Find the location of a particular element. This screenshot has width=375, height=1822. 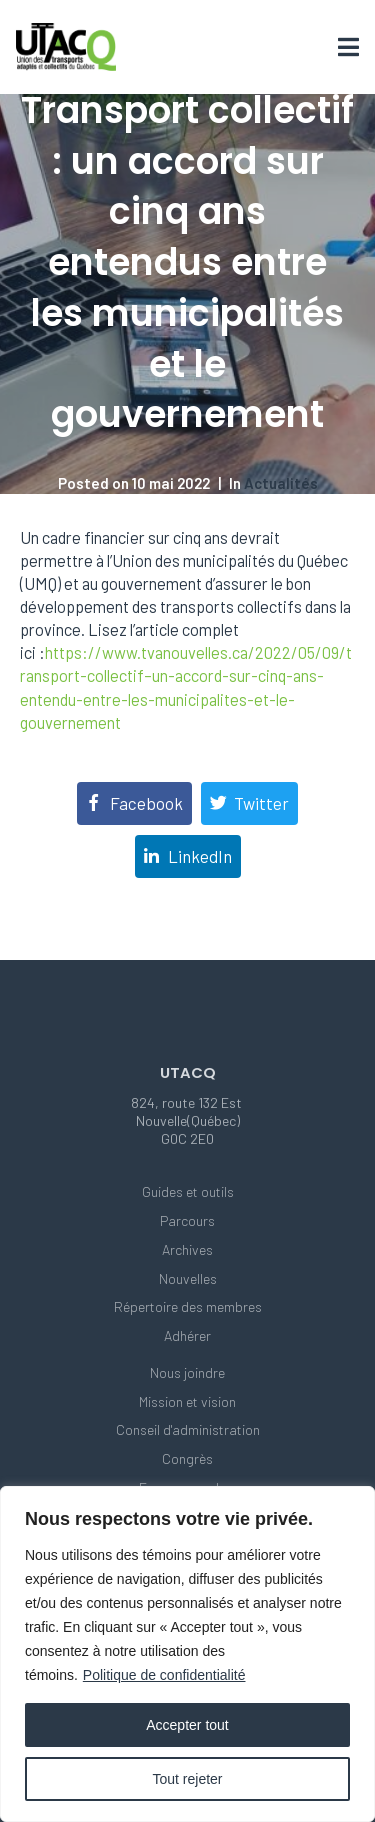

[Share on LinkedIn] is located at coordinates (188, 856).